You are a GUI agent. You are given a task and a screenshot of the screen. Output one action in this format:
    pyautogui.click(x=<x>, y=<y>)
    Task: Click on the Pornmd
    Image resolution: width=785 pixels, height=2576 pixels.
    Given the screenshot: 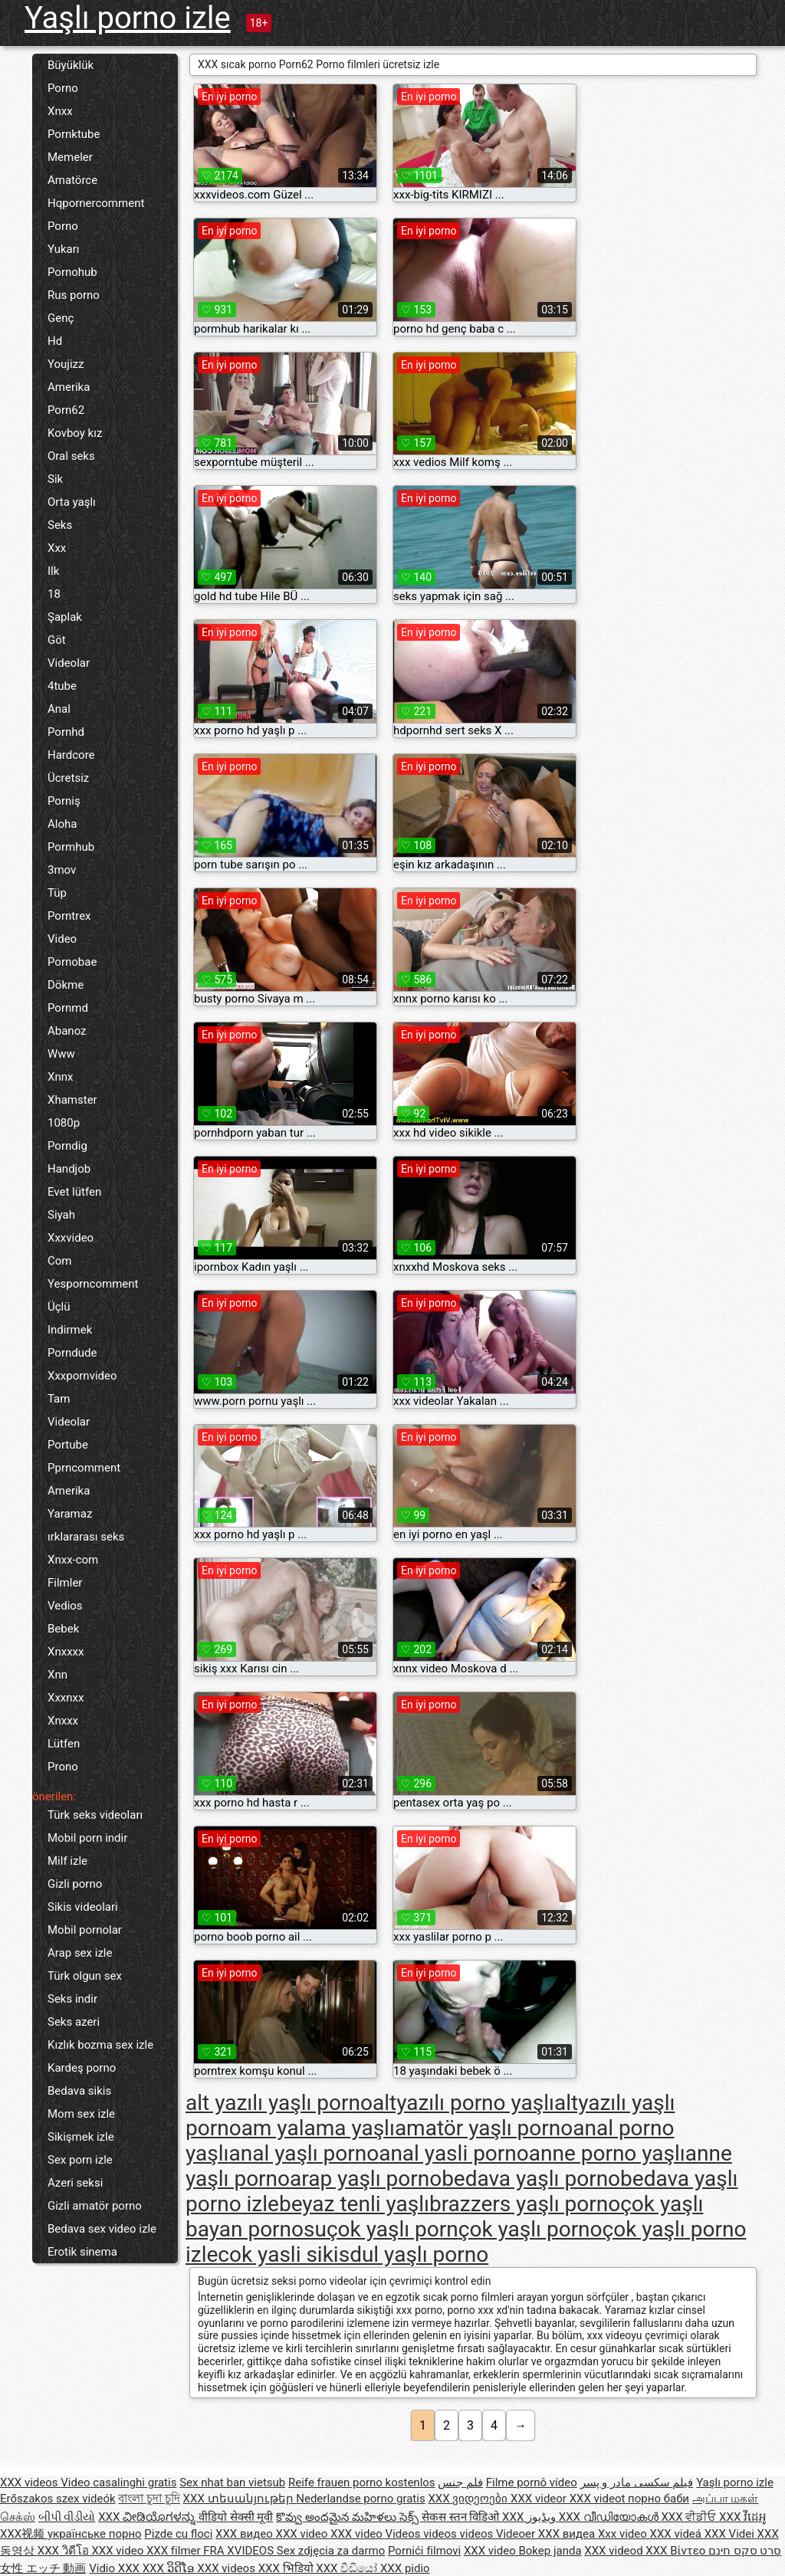 What is the action you would take?
    pyautogui.click(x=68, y=1008)
    